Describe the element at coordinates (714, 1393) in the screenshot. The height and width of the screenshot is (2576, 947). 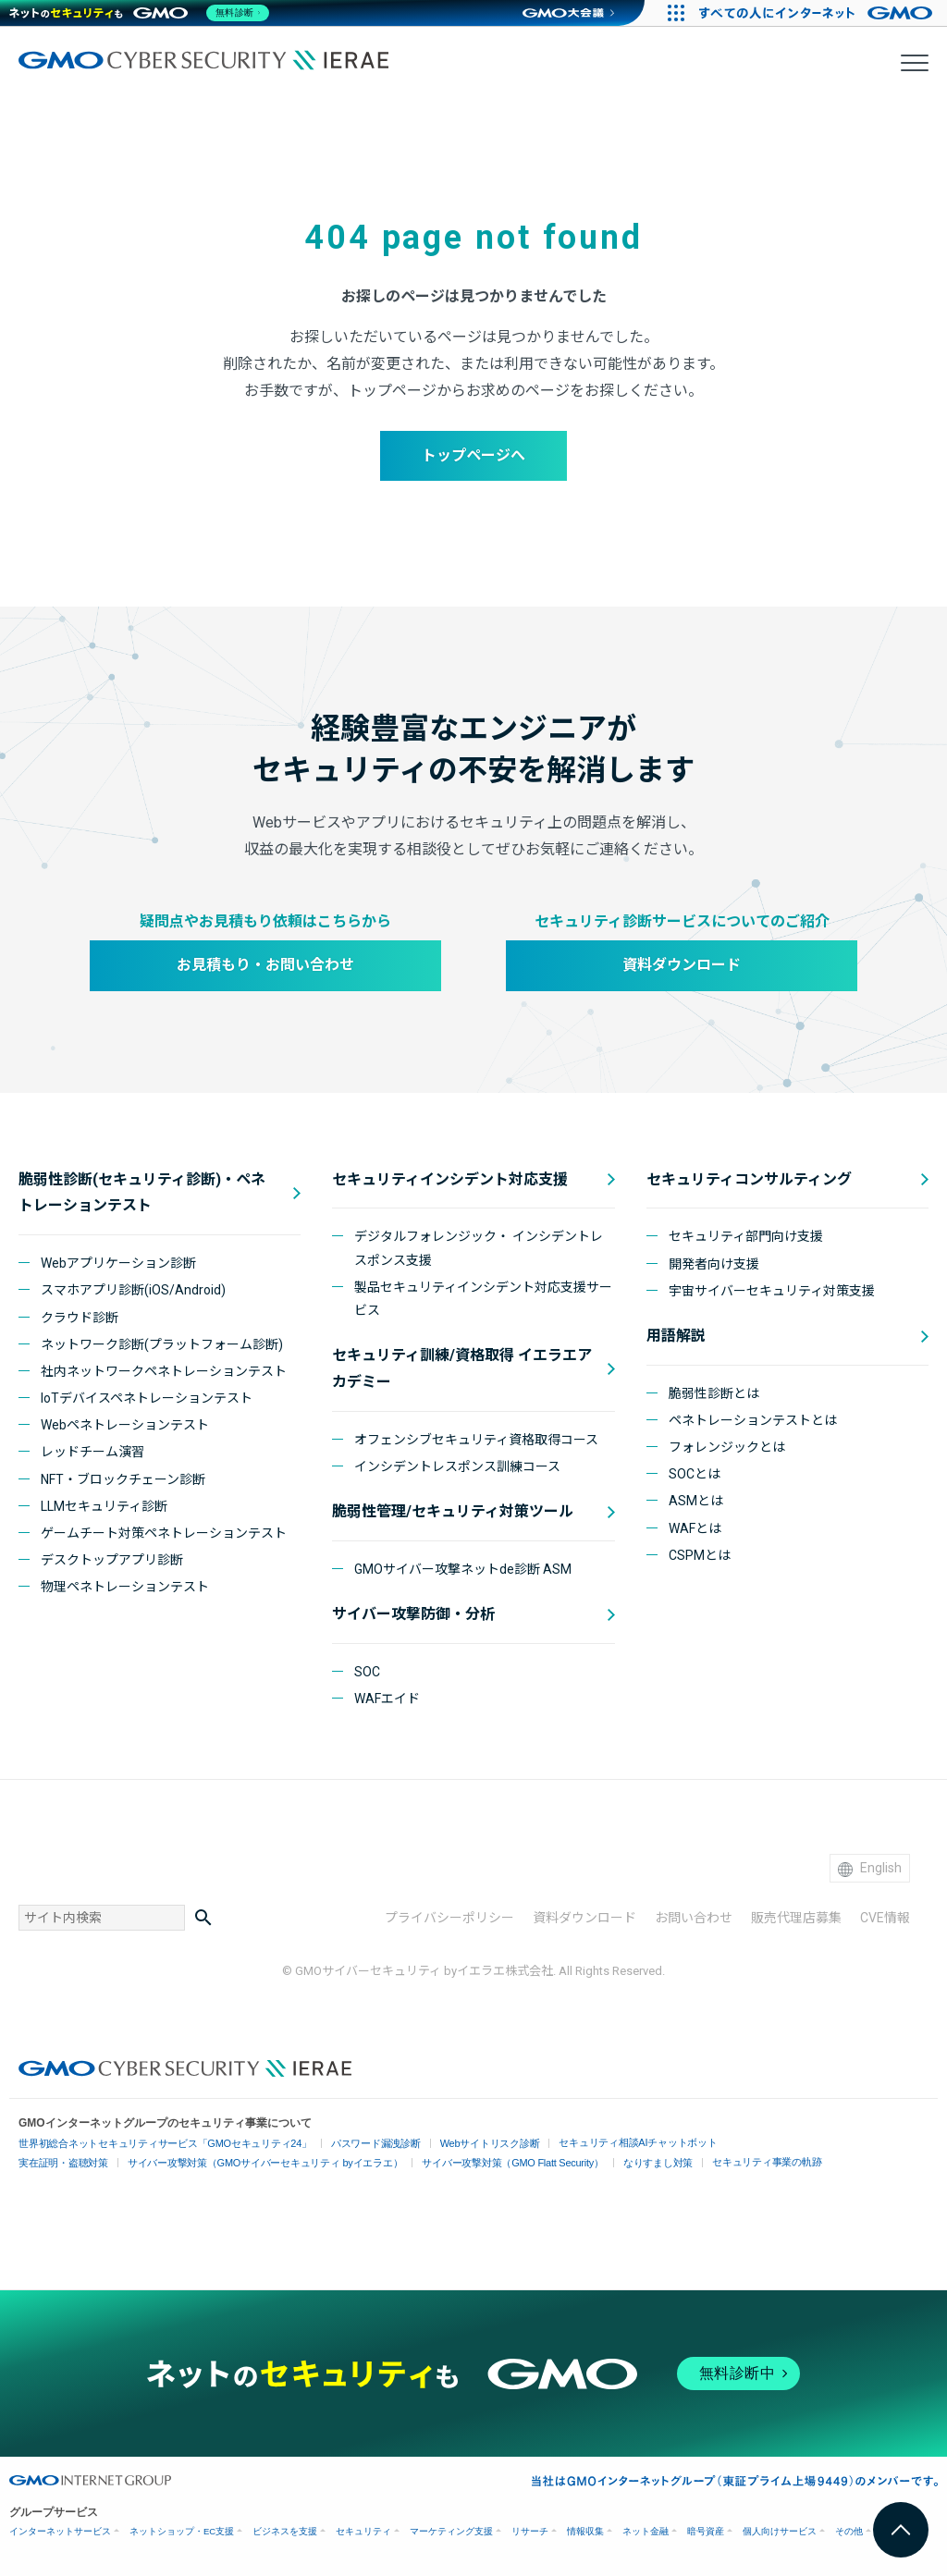
I see `脆弱性診断とは` at that location.